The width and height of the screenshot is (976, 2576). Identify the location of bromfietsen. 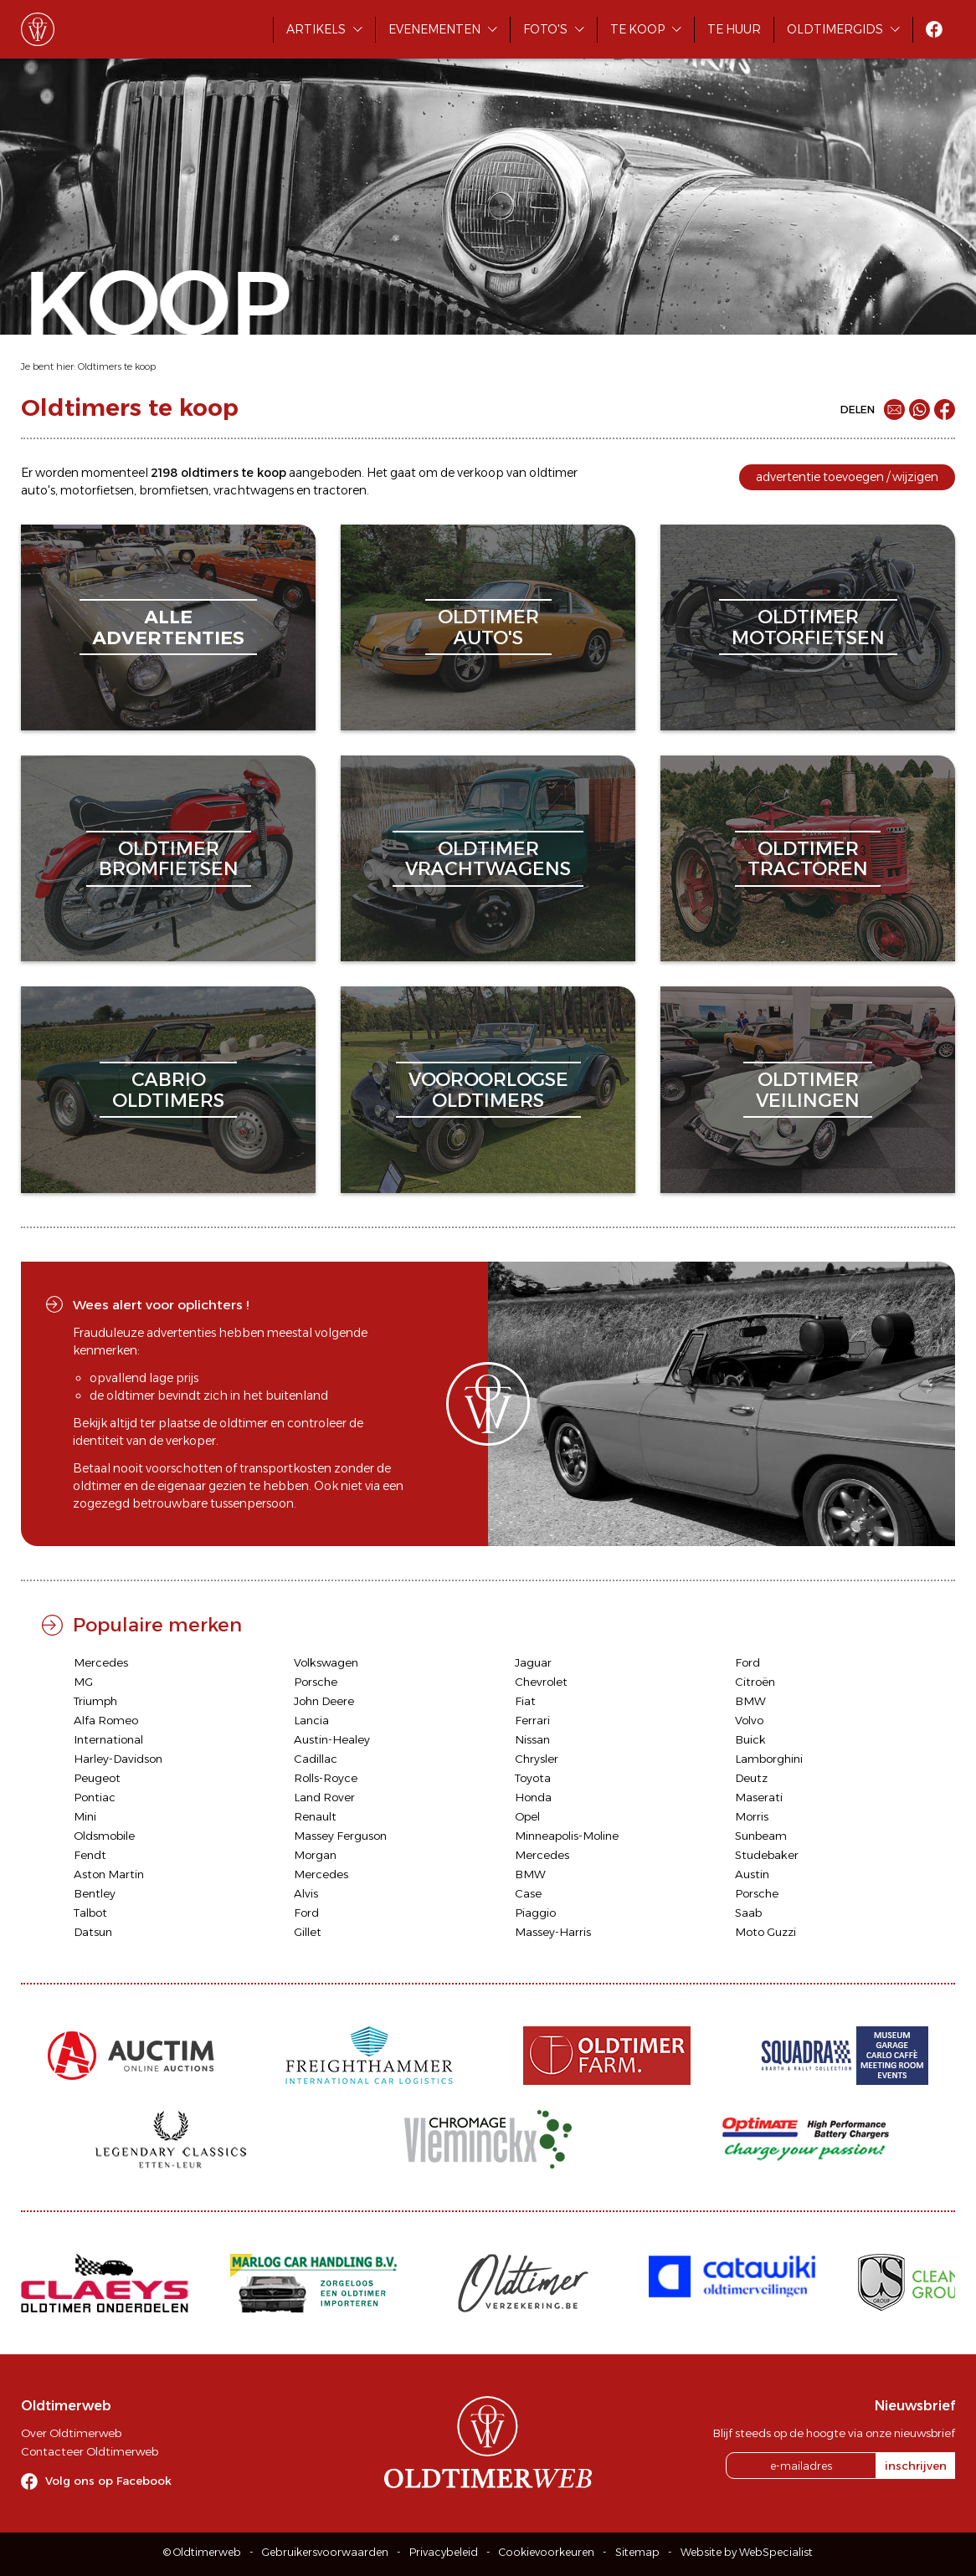
(173, 490).